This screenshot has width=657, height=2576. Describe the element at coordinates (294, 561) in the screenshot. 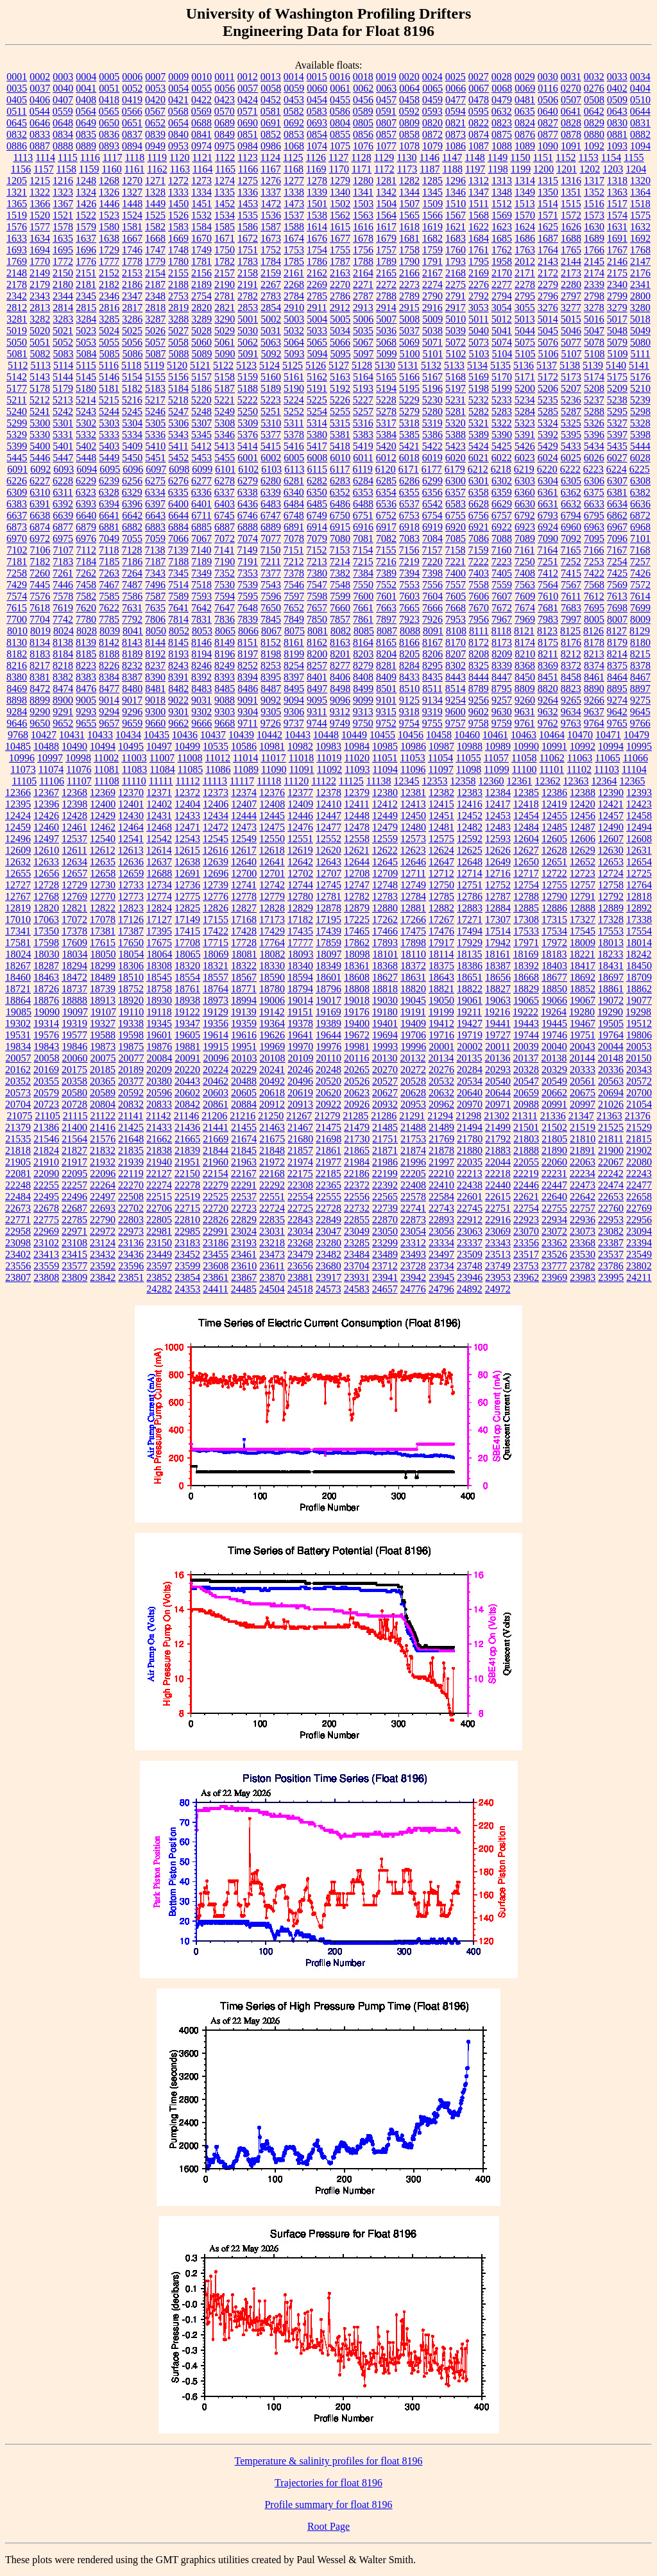

I see `7212` at that location.